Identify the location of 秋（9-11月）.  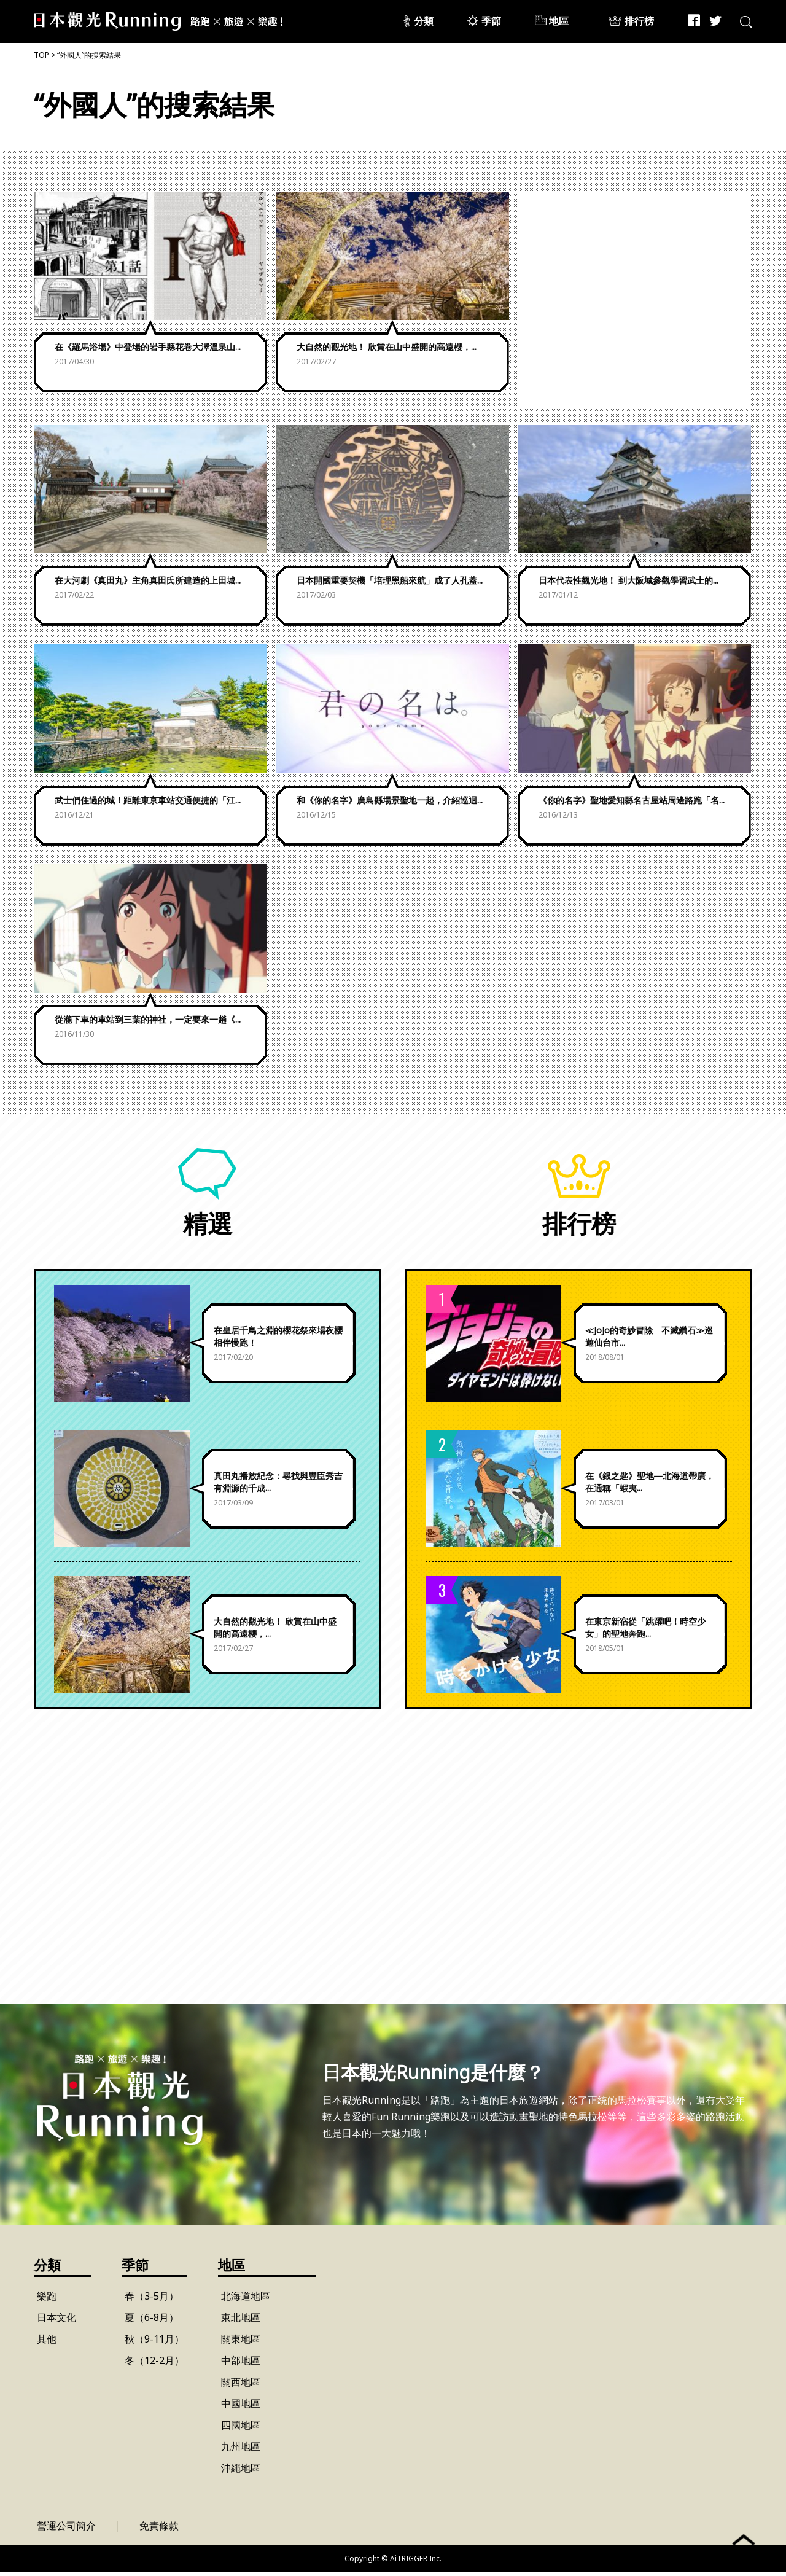
(154, 2342).